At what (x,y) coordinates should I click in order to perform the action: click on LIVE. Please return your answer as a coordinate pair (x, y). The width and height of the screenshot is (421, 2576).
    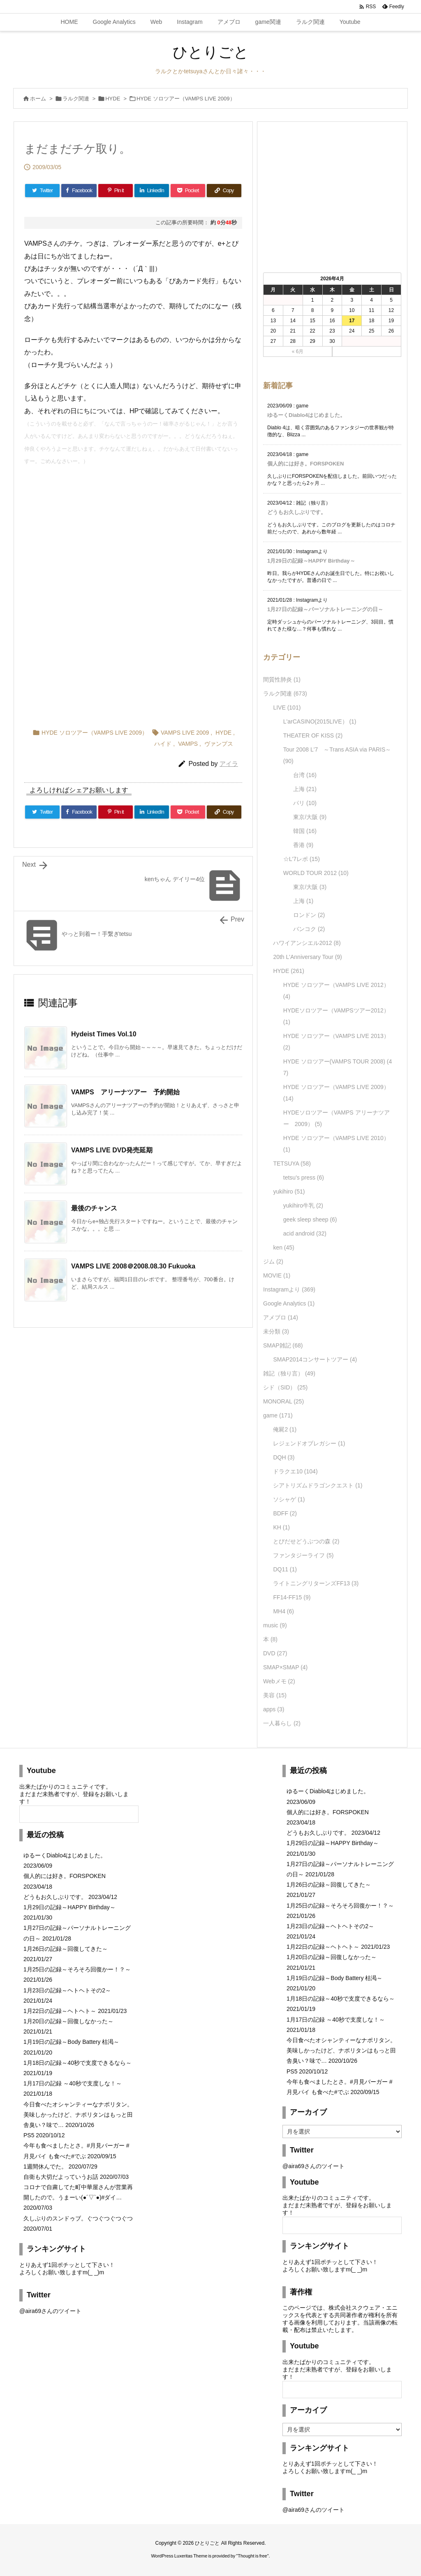
    Looking at the image, I should click on (287, 707).